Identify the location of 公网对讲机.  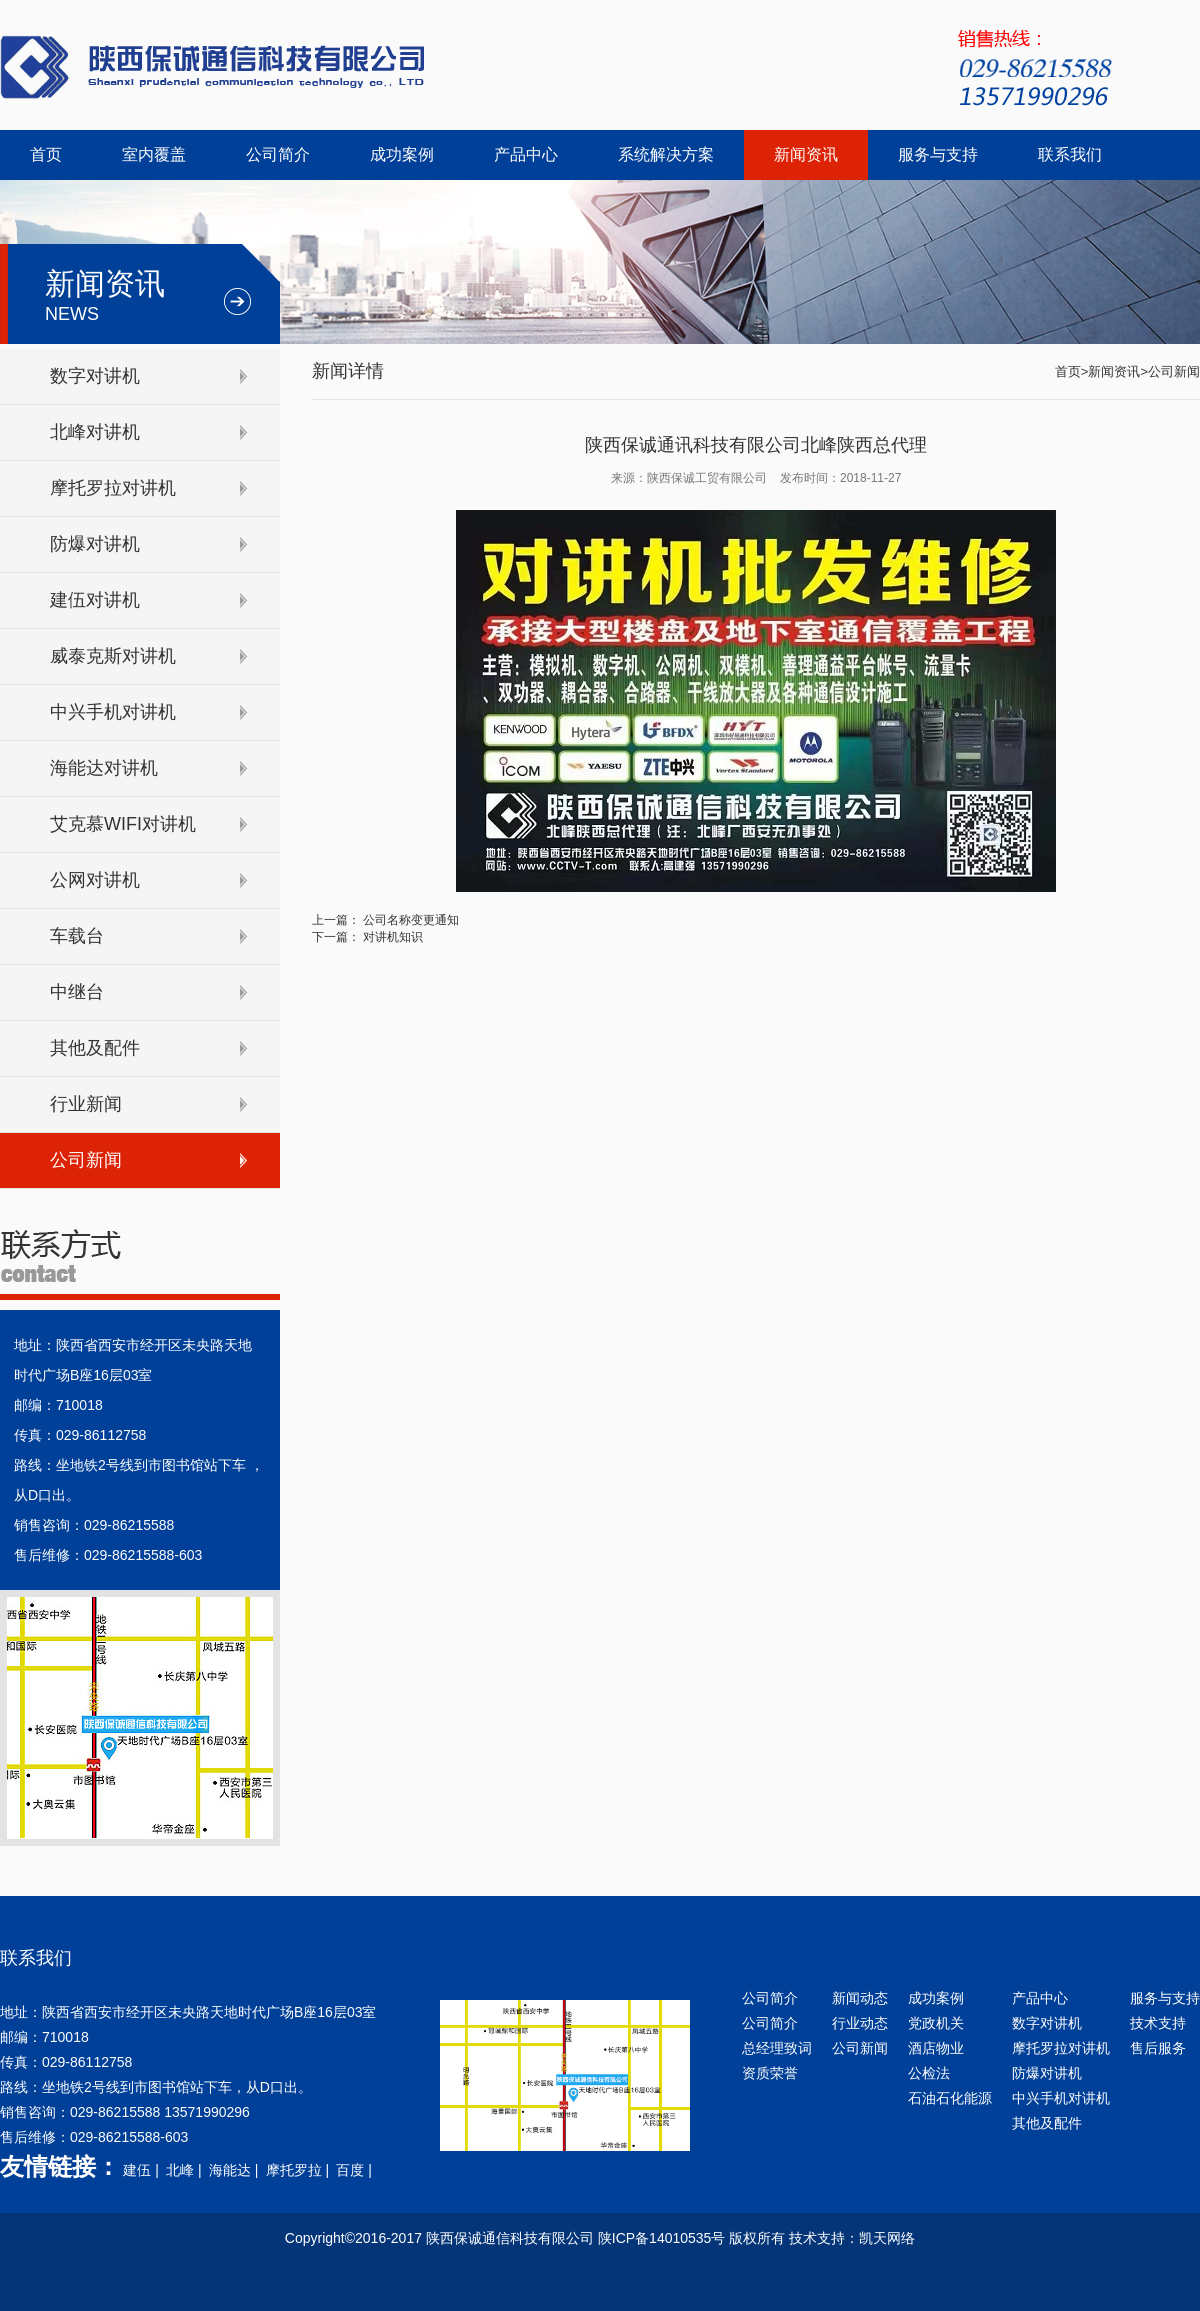
(95, 880).